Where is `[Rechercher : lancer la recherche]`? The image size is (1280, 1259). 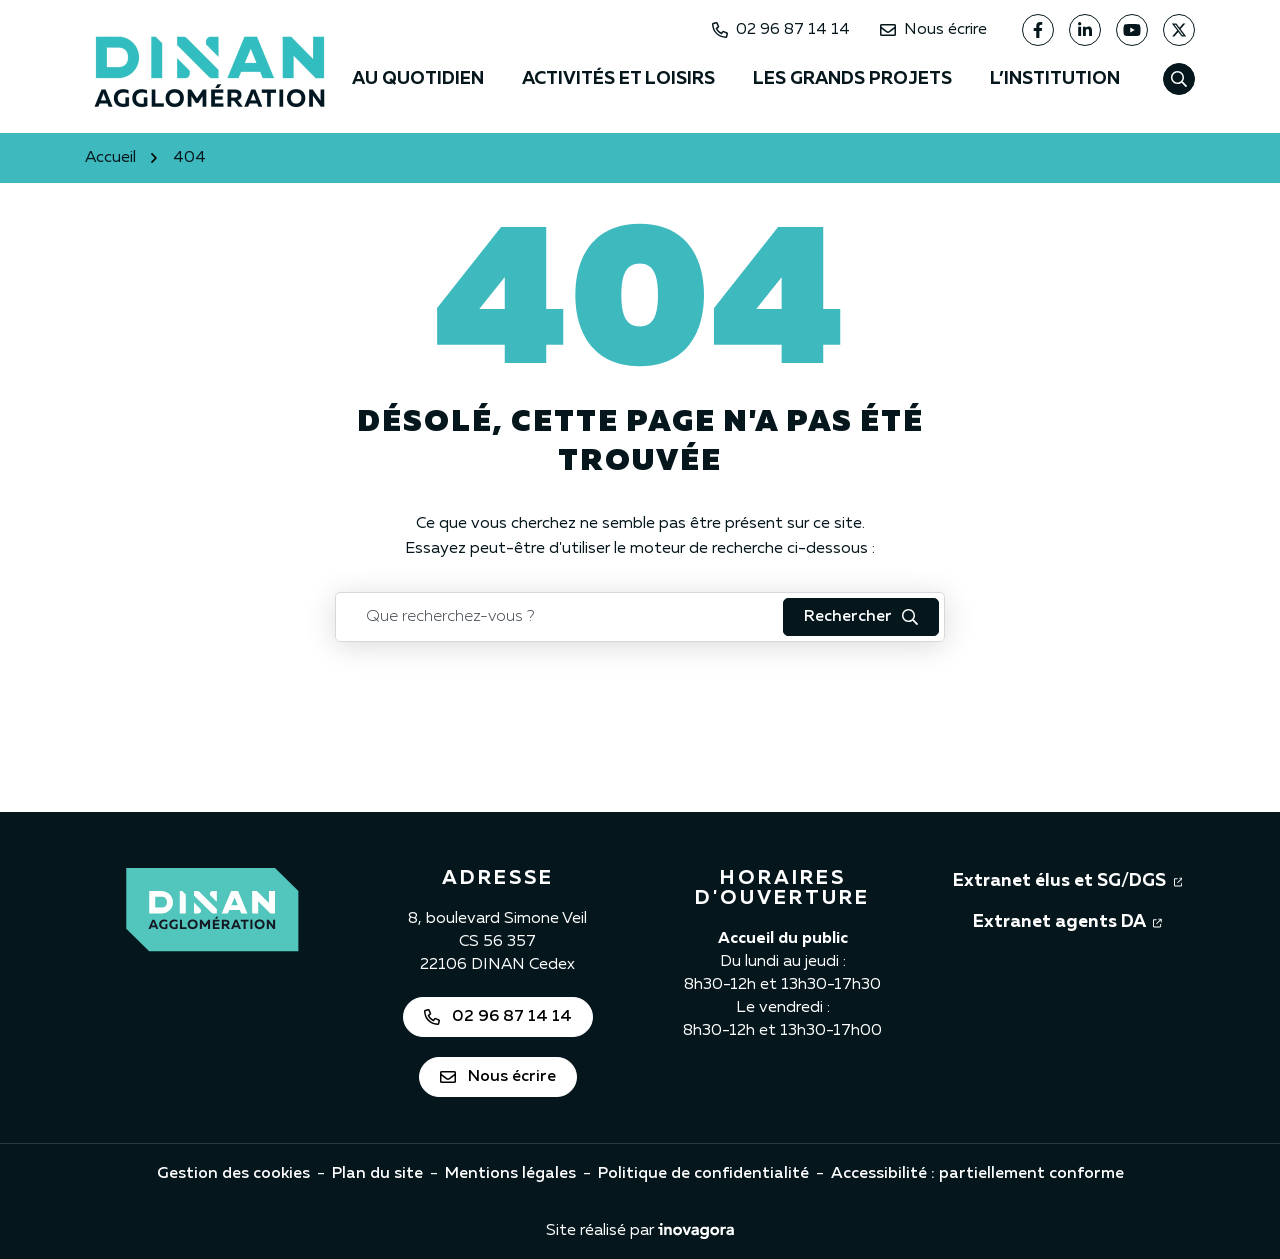 [Rechercher : lancer la recherche] is located at coordinates (861, 617).